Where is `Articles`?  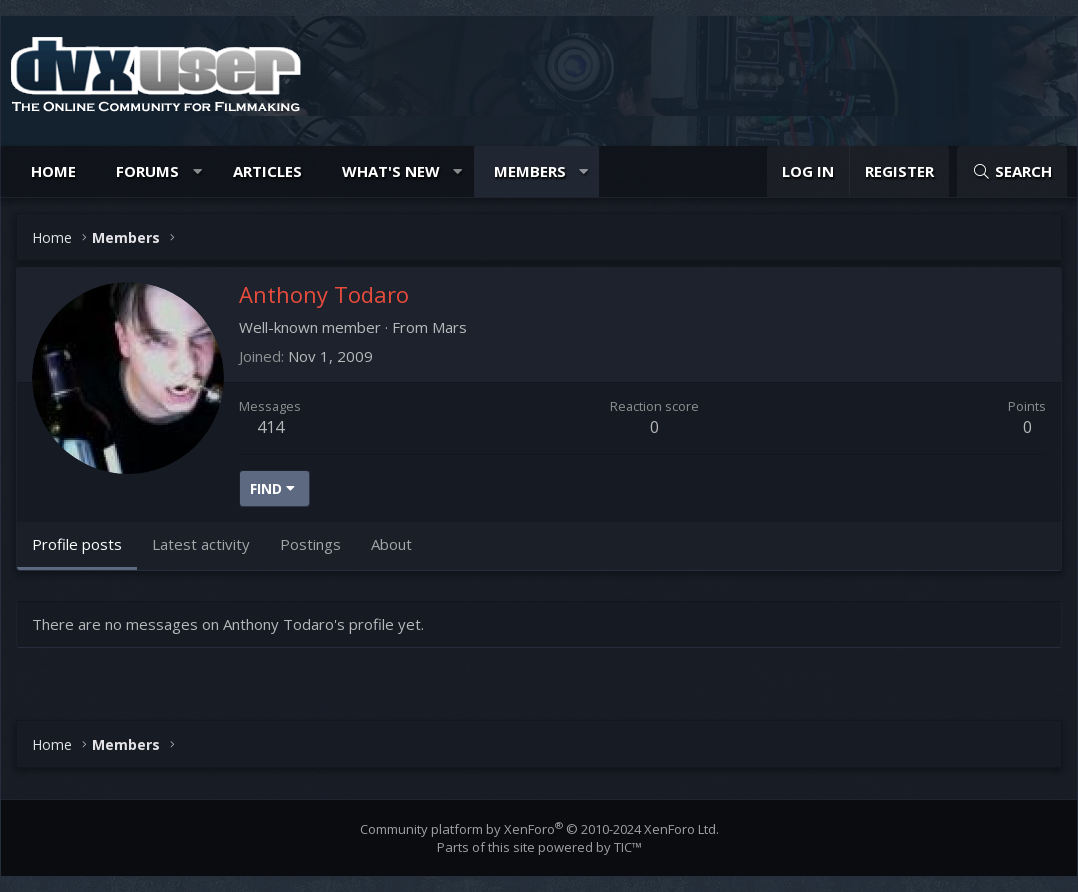 Articles is located at coordinates (267, 171).